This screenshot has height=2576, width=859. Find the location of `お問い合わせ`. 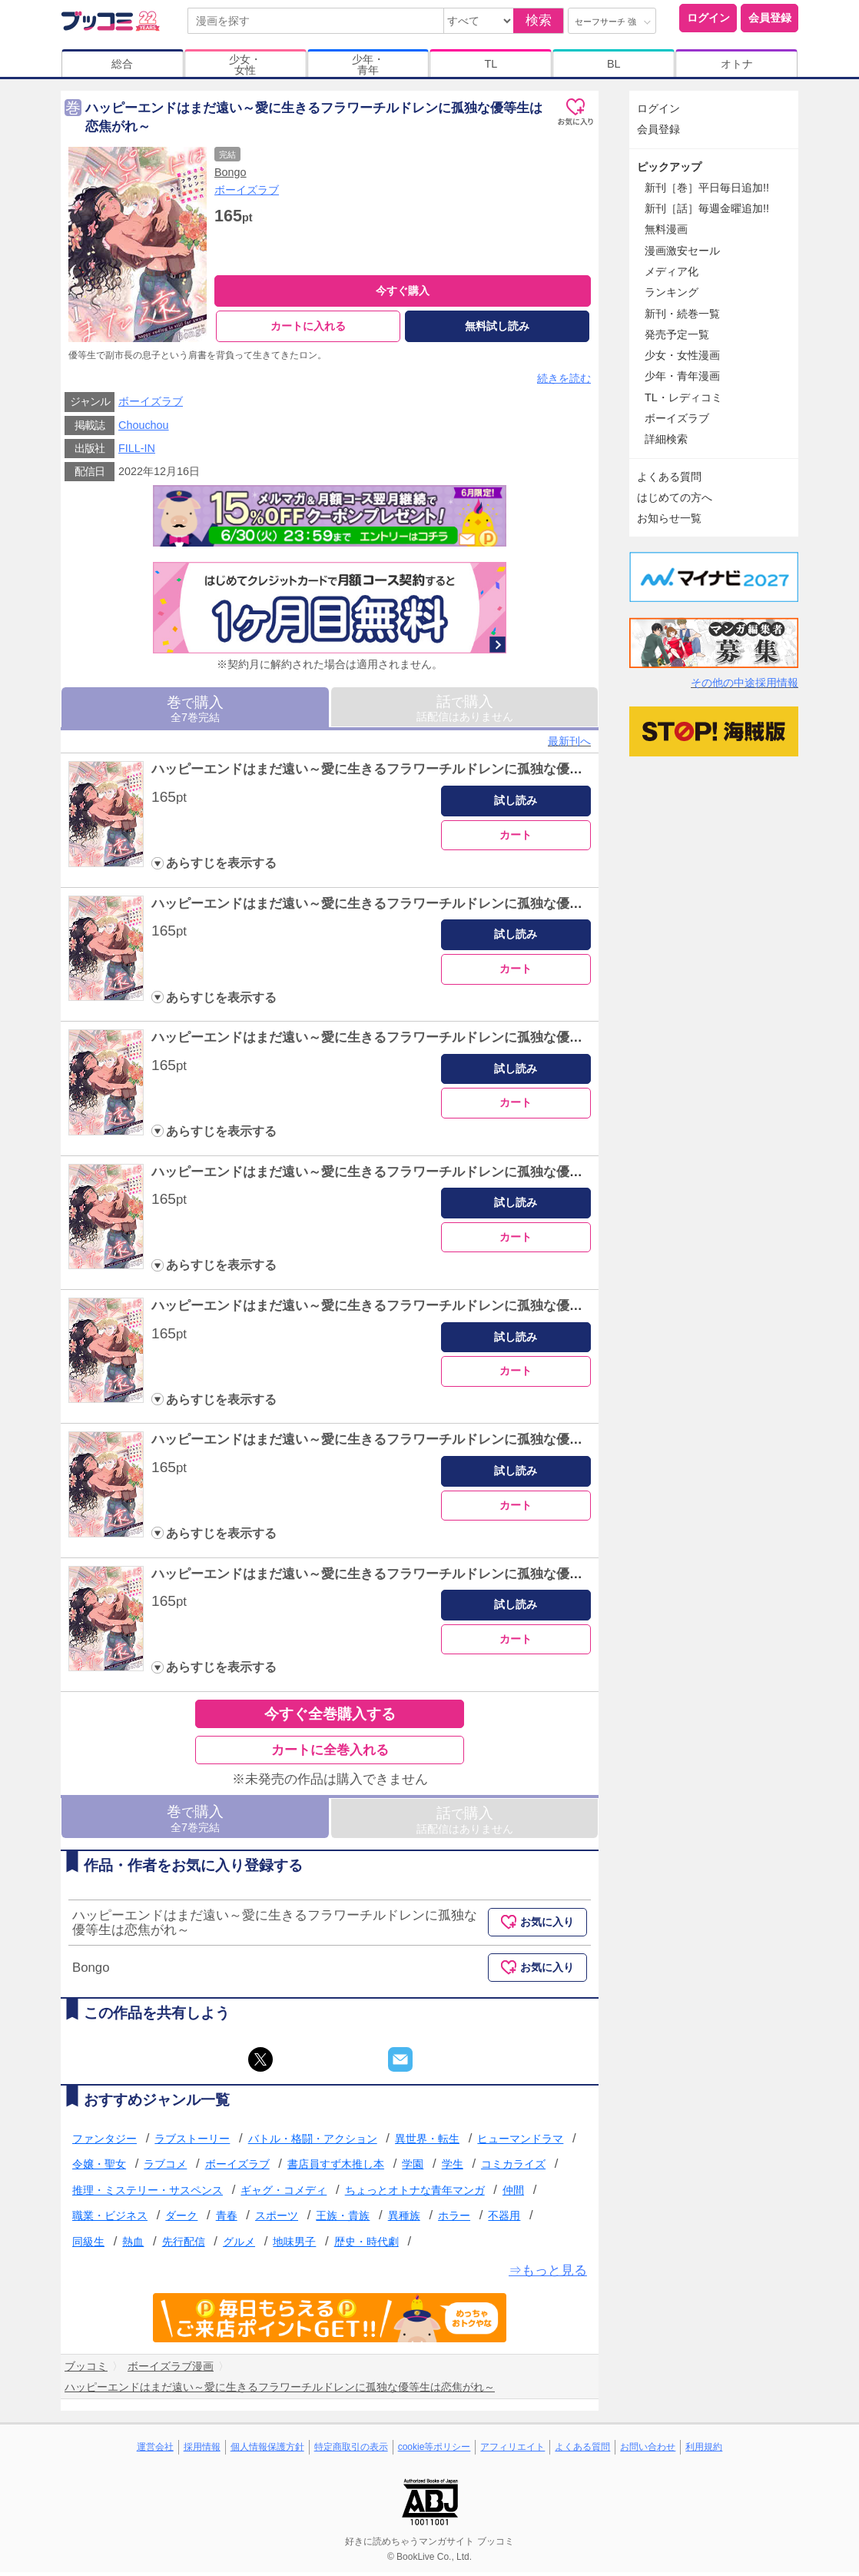

お問い合わせ is located at coordinates (647, 2450).